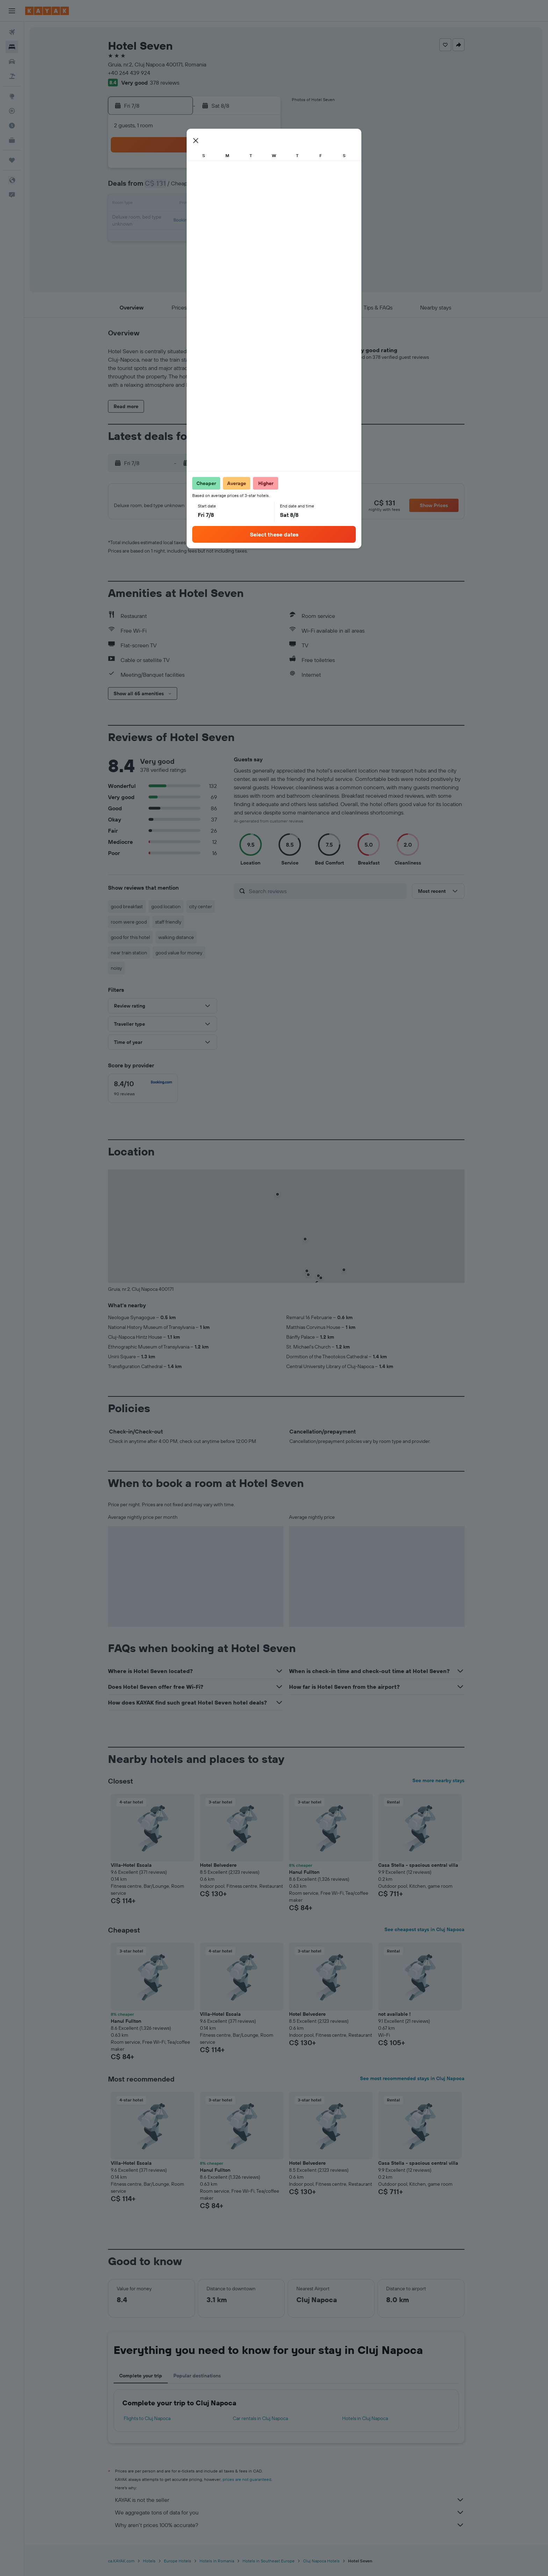 The height and width of the screenshot is (2576, 548). What do you see at coordinates (217, 2565) in the screenshot?
I see `Hotels in Romania` at bounding box center [217, 2565].